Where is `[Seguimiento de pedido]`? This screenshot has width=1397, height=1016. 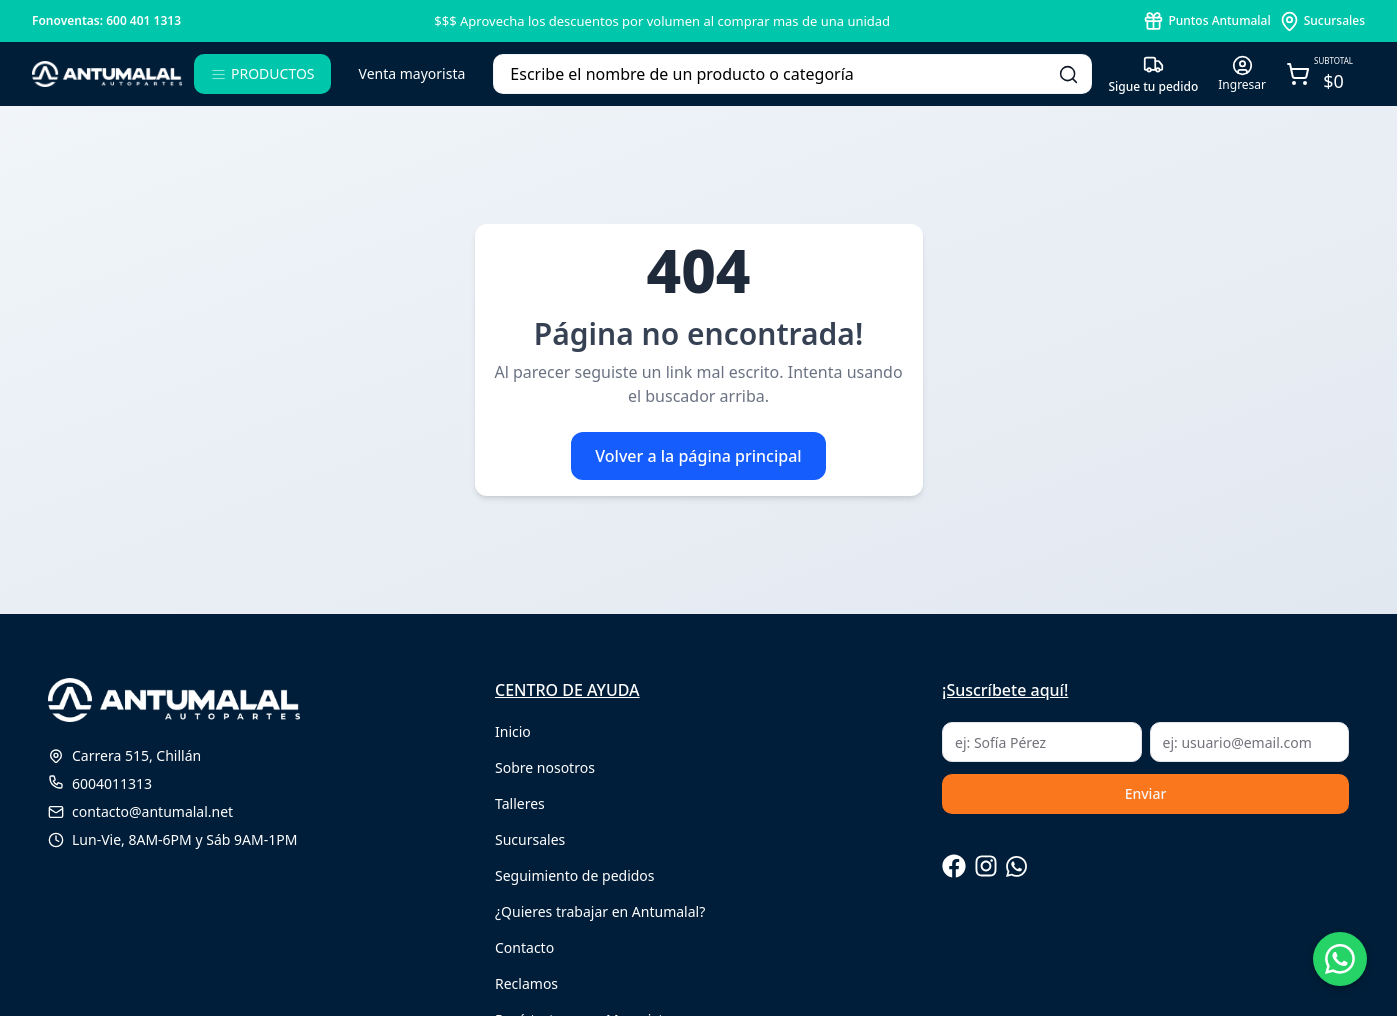 [Seguimiento de pedido] is located at coordinates (1153, 74).